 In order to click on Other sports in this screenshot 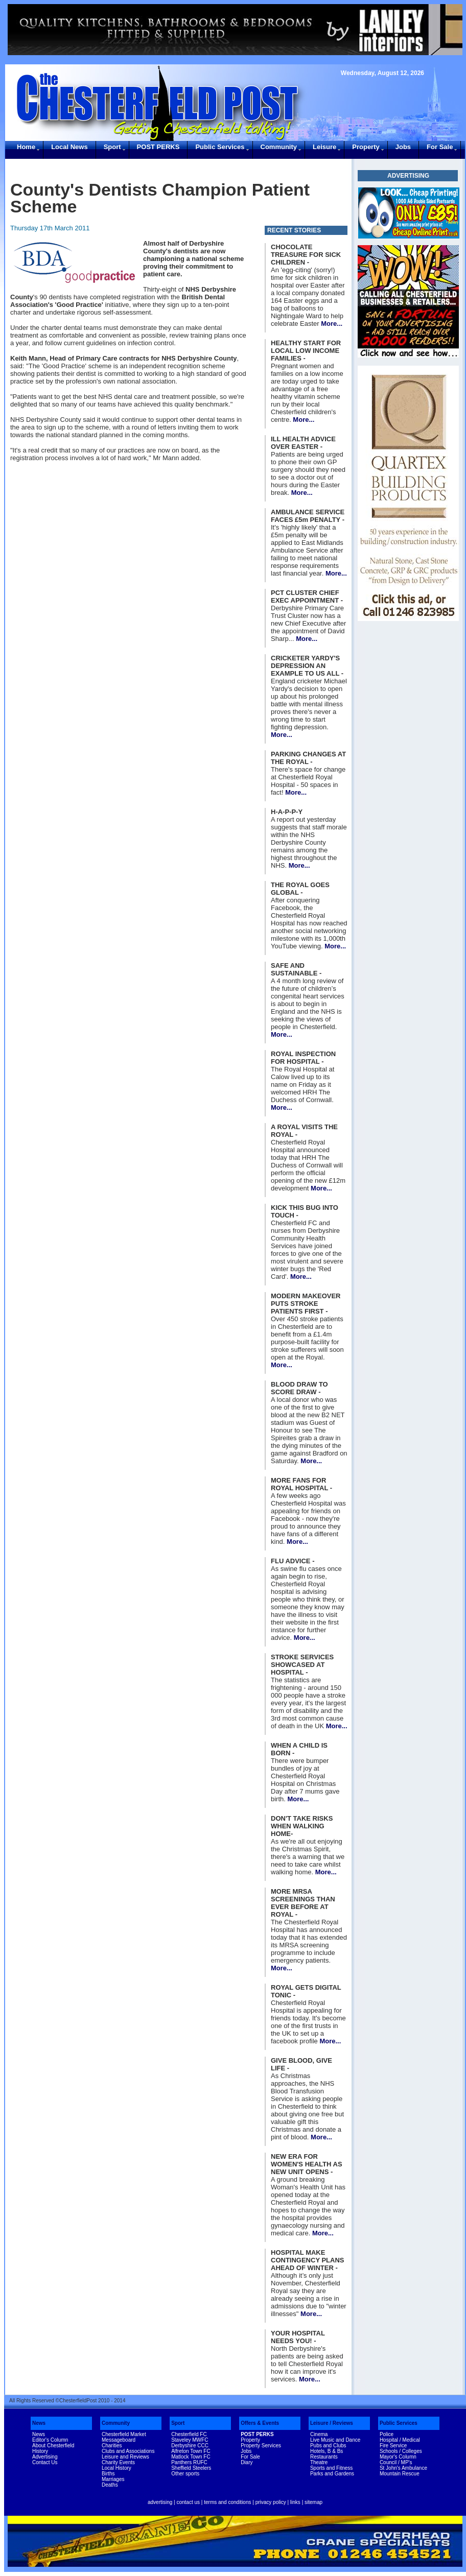, I will do `click(185, 2473)`.